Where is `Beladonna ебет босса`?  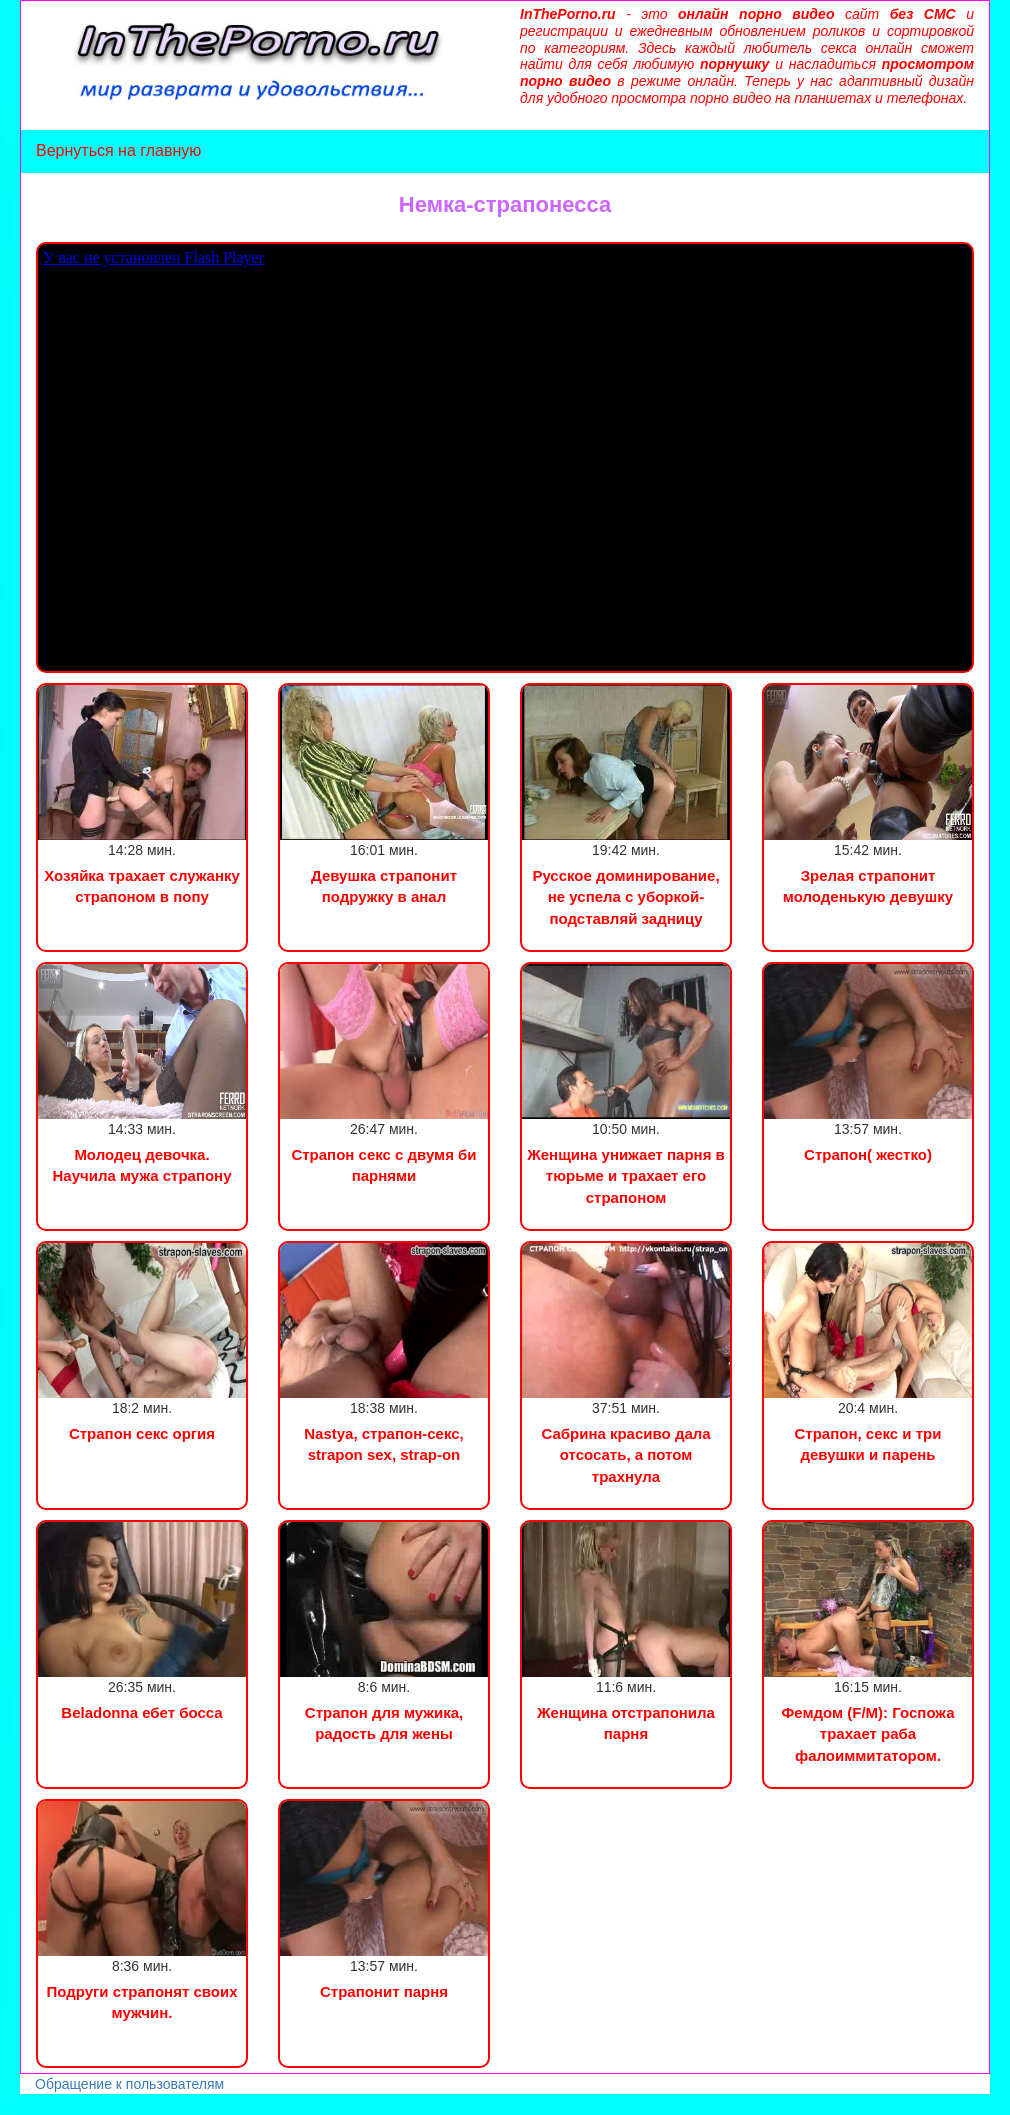
Beladonna ебет босса is located at coordinates (141, 1712).